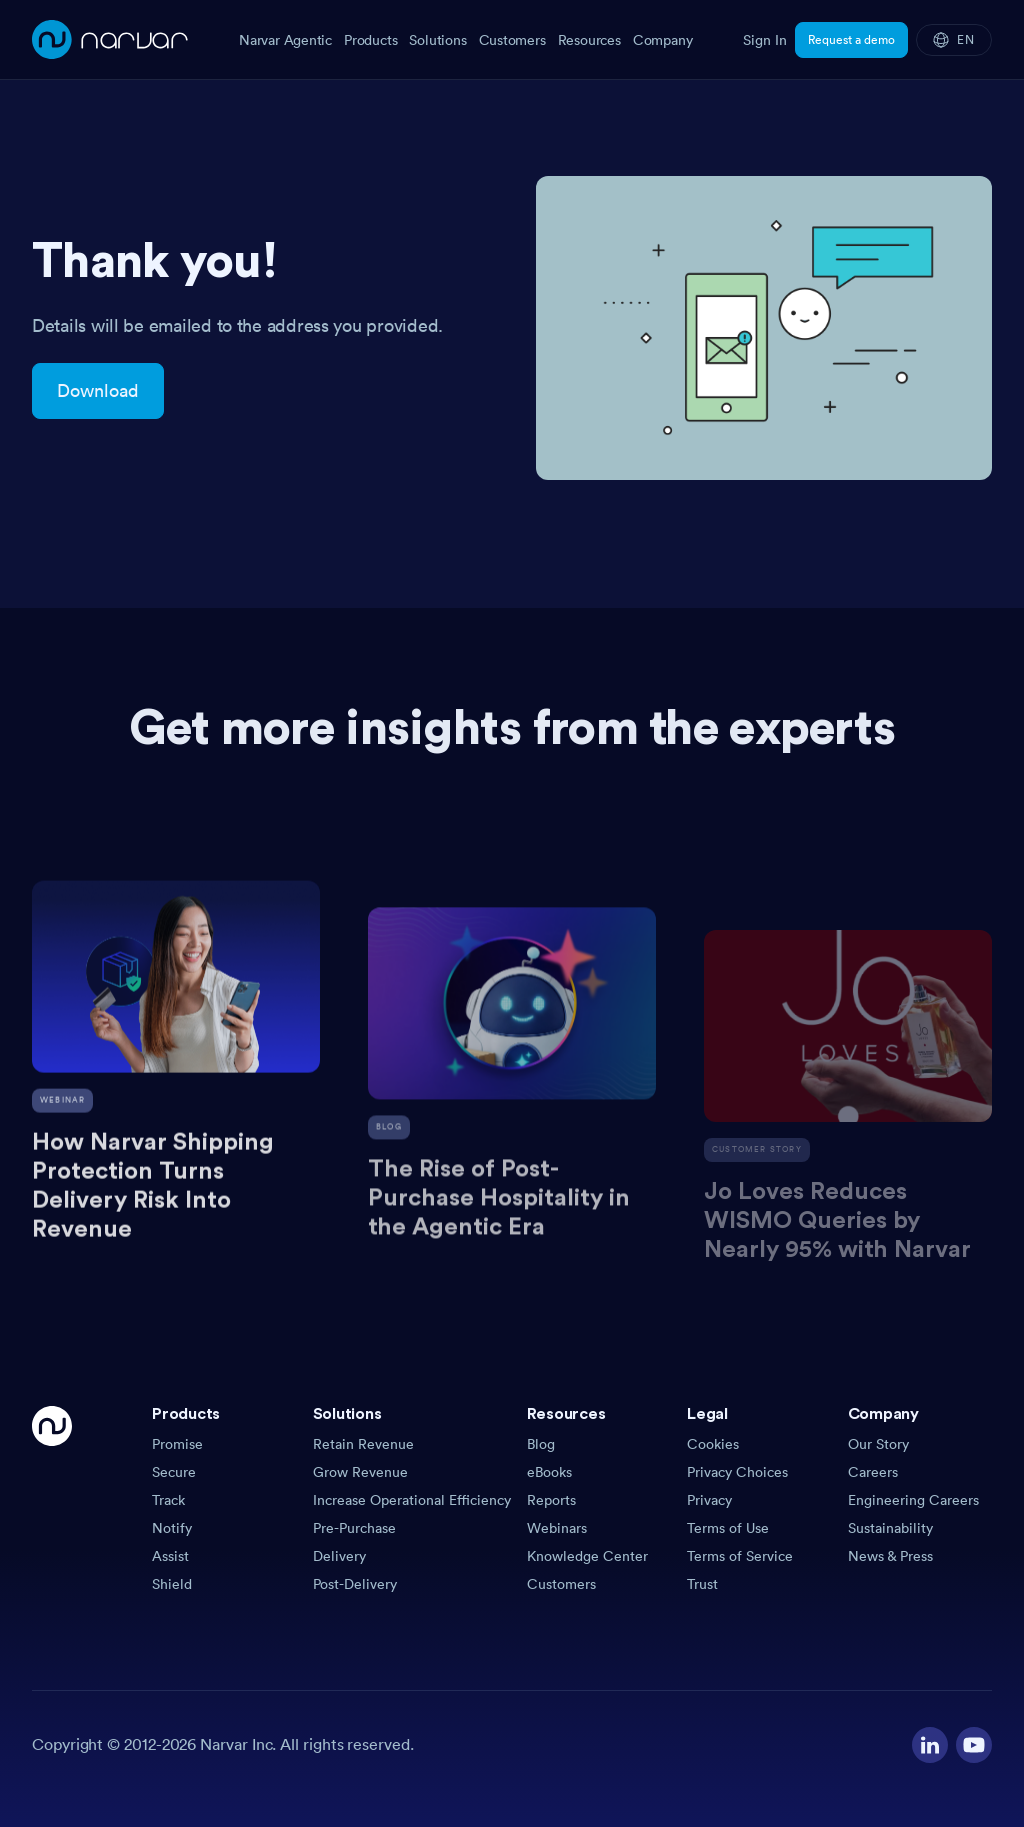  What do you see at coordinates (890, 1528) in the screenshot?
I see `Sustainability` at bounding box center [890, 1528].